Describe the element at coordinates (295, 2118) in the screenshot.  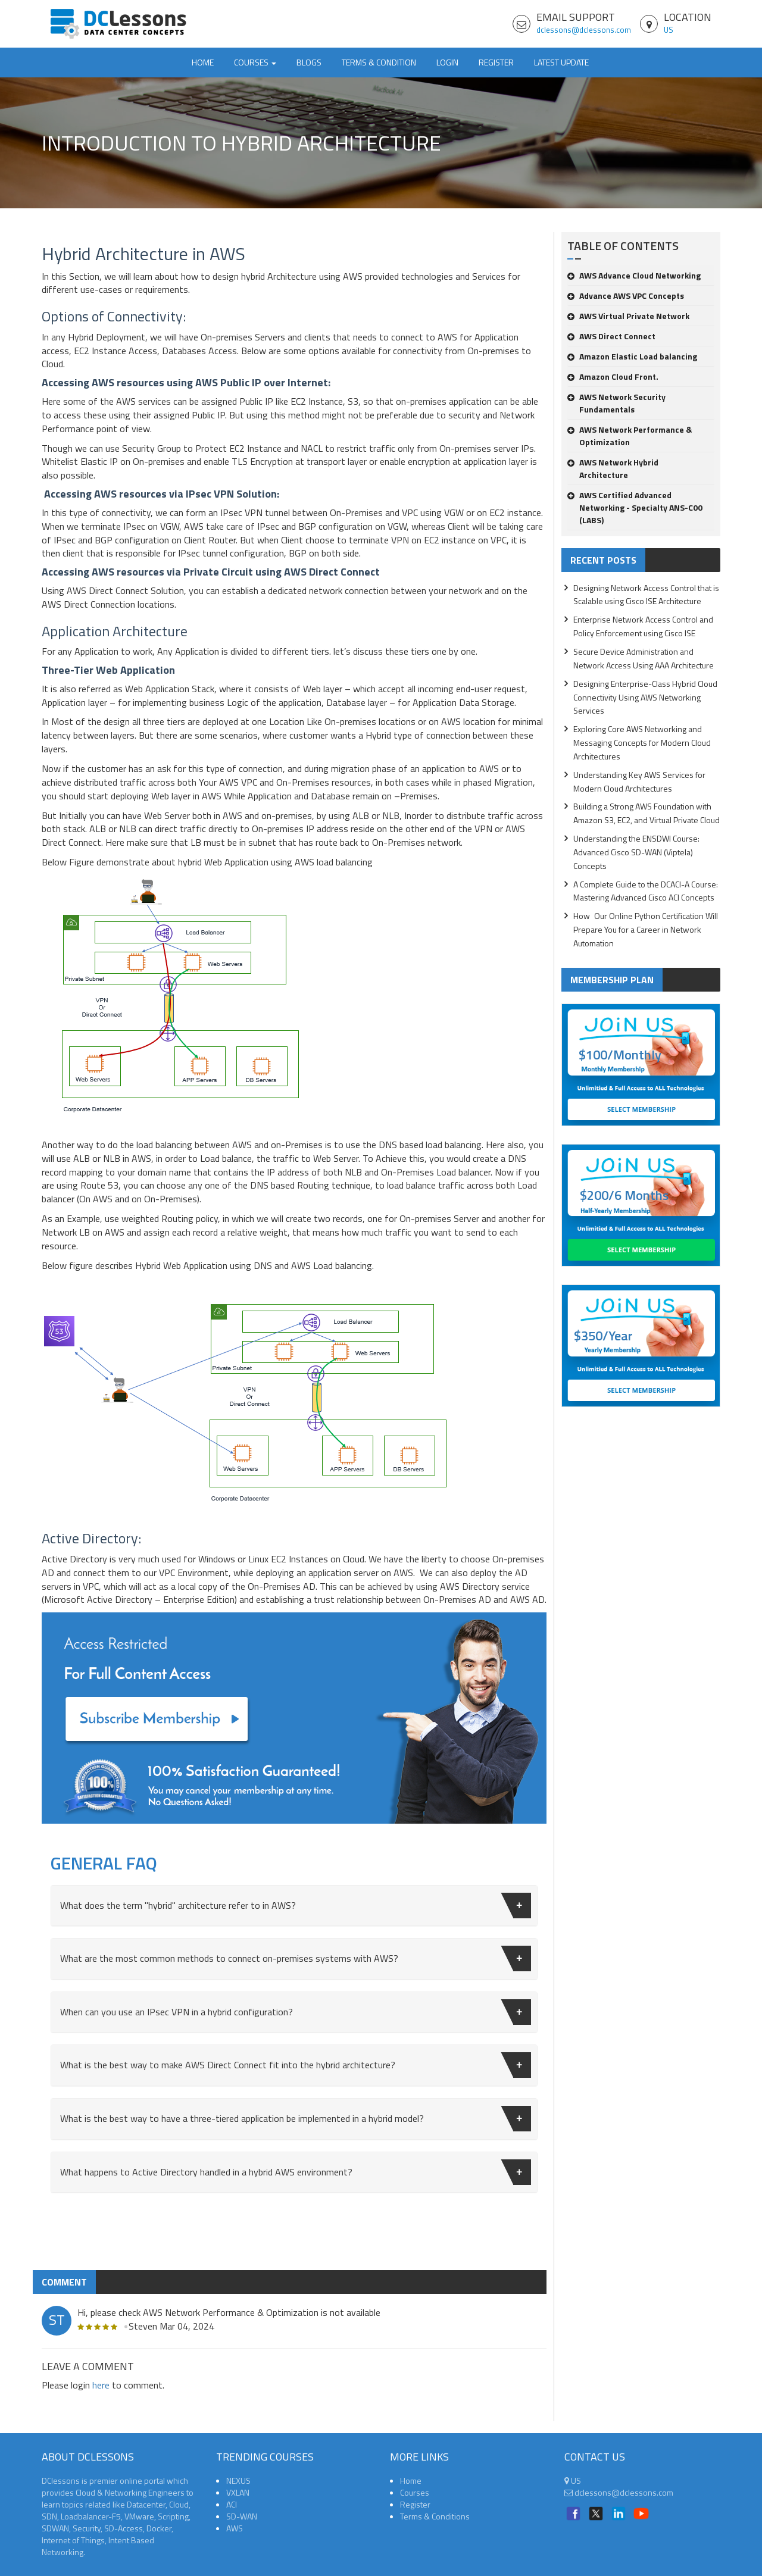
I see `What is the best way to have a three-tiered application be implemented in a hybrid model?` at that location.